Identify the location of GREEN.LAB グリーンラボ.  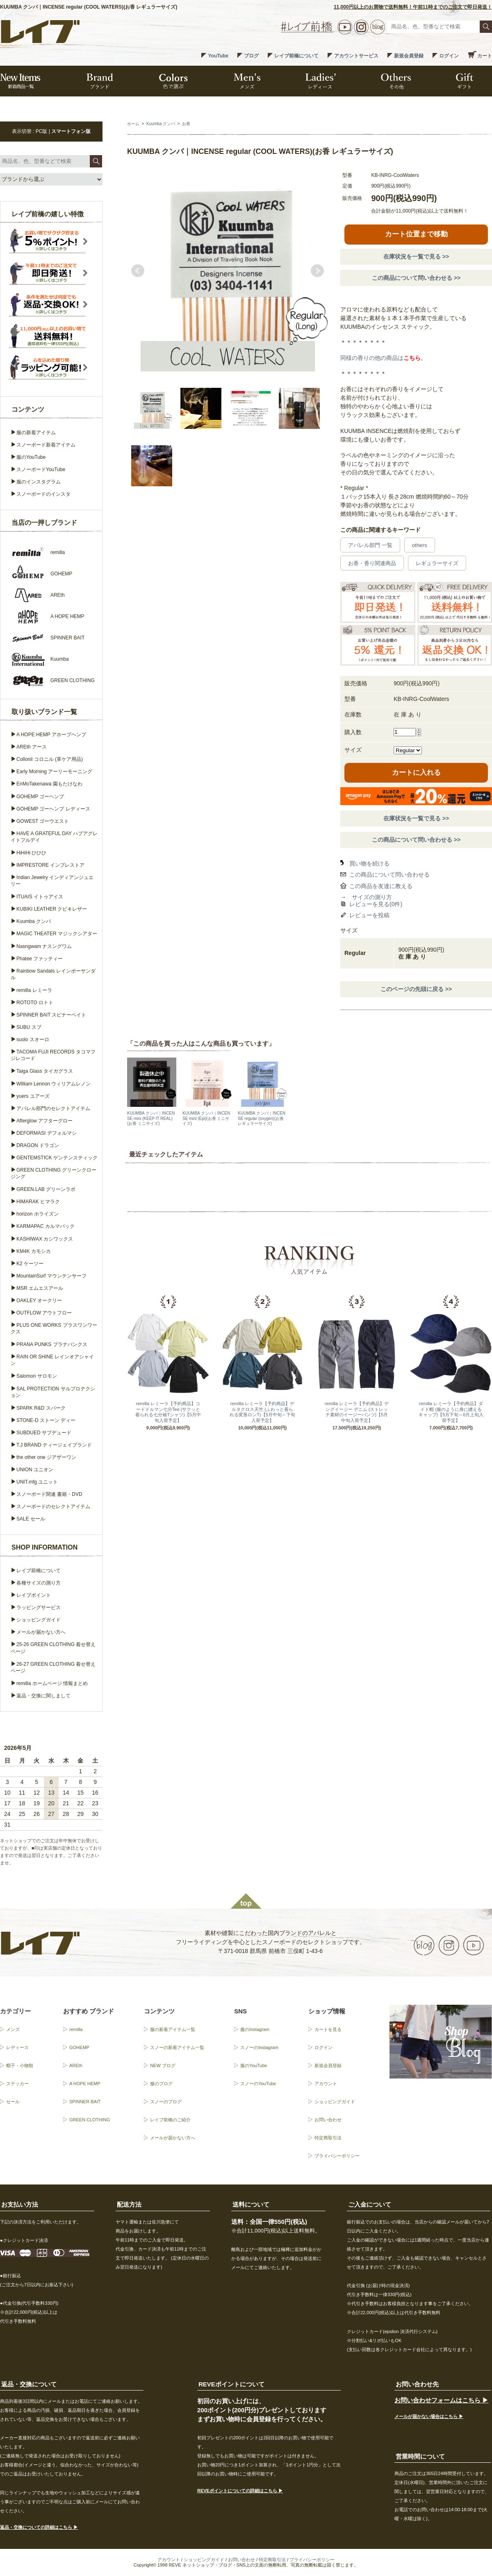
(45, 1189).